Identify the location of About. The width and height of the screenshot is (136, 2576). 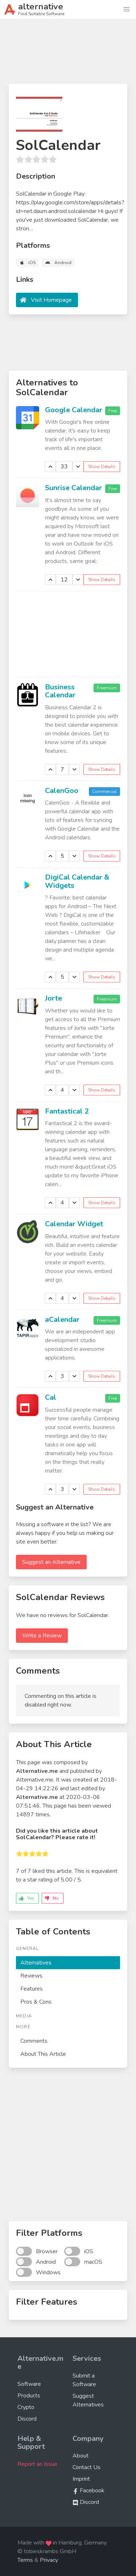
(80, 2456).